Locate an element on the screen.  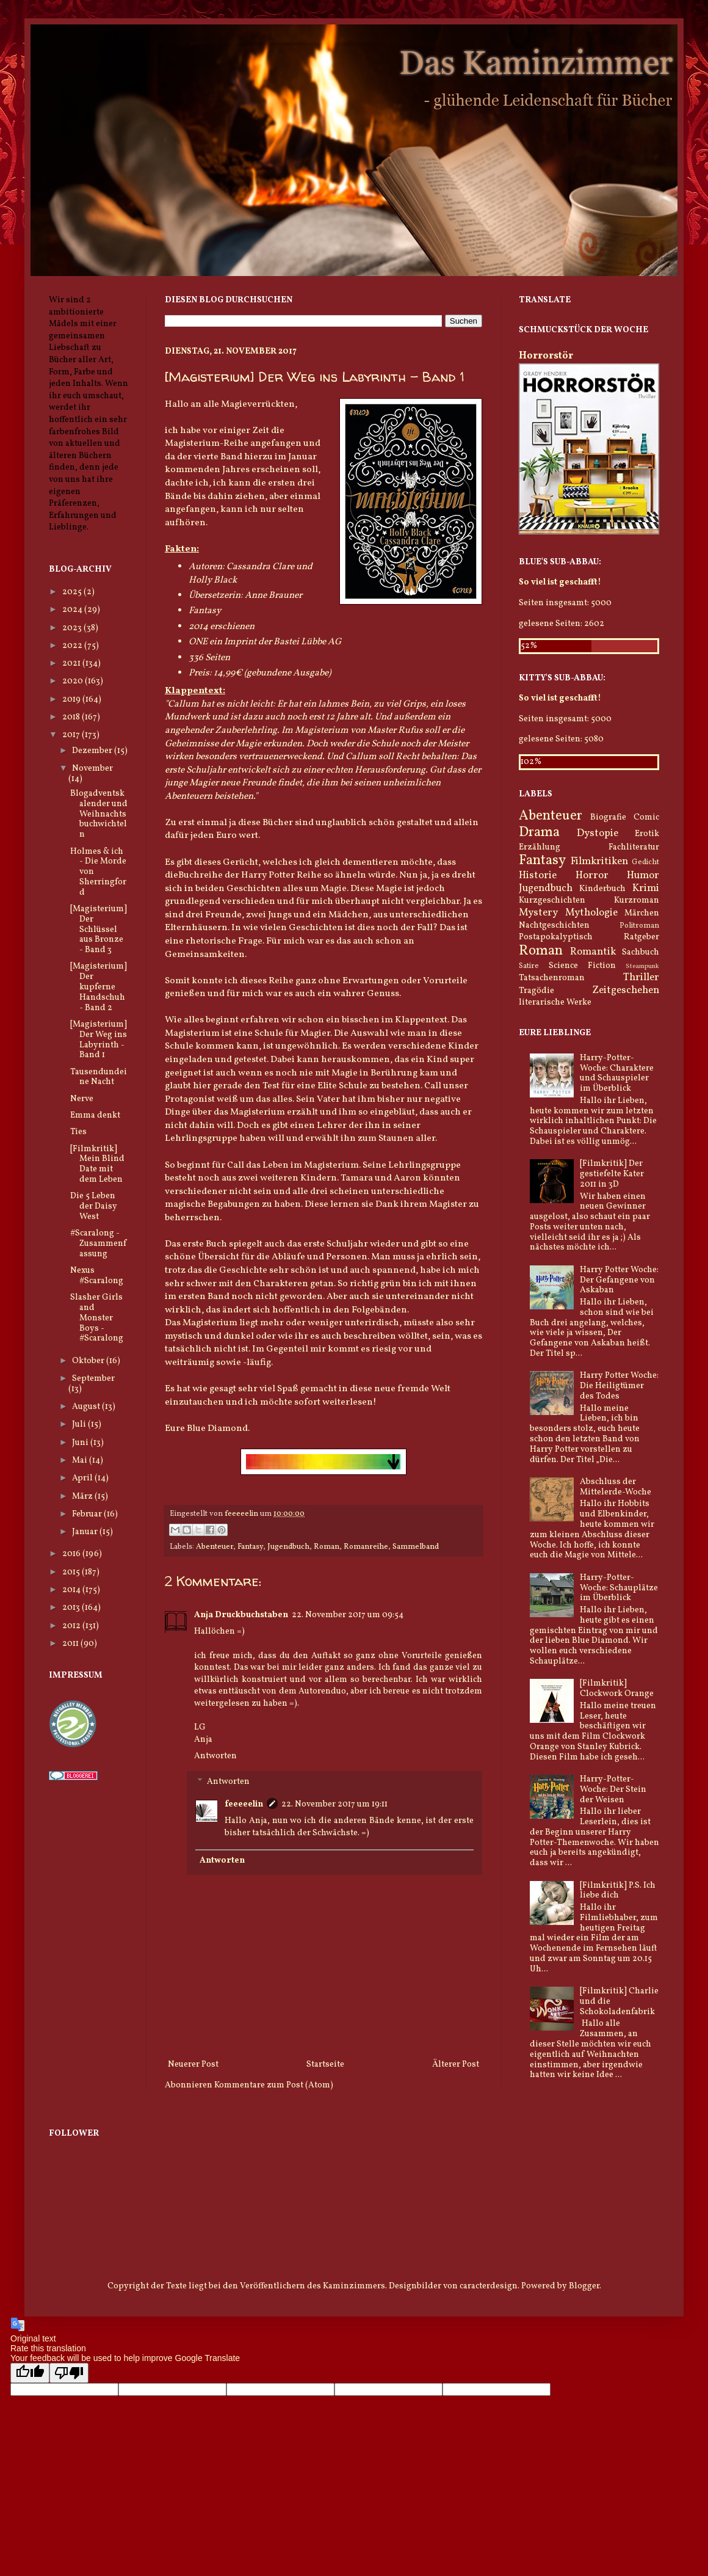
Anja Druckbuchstaben is located at coordinates (241, 1615).